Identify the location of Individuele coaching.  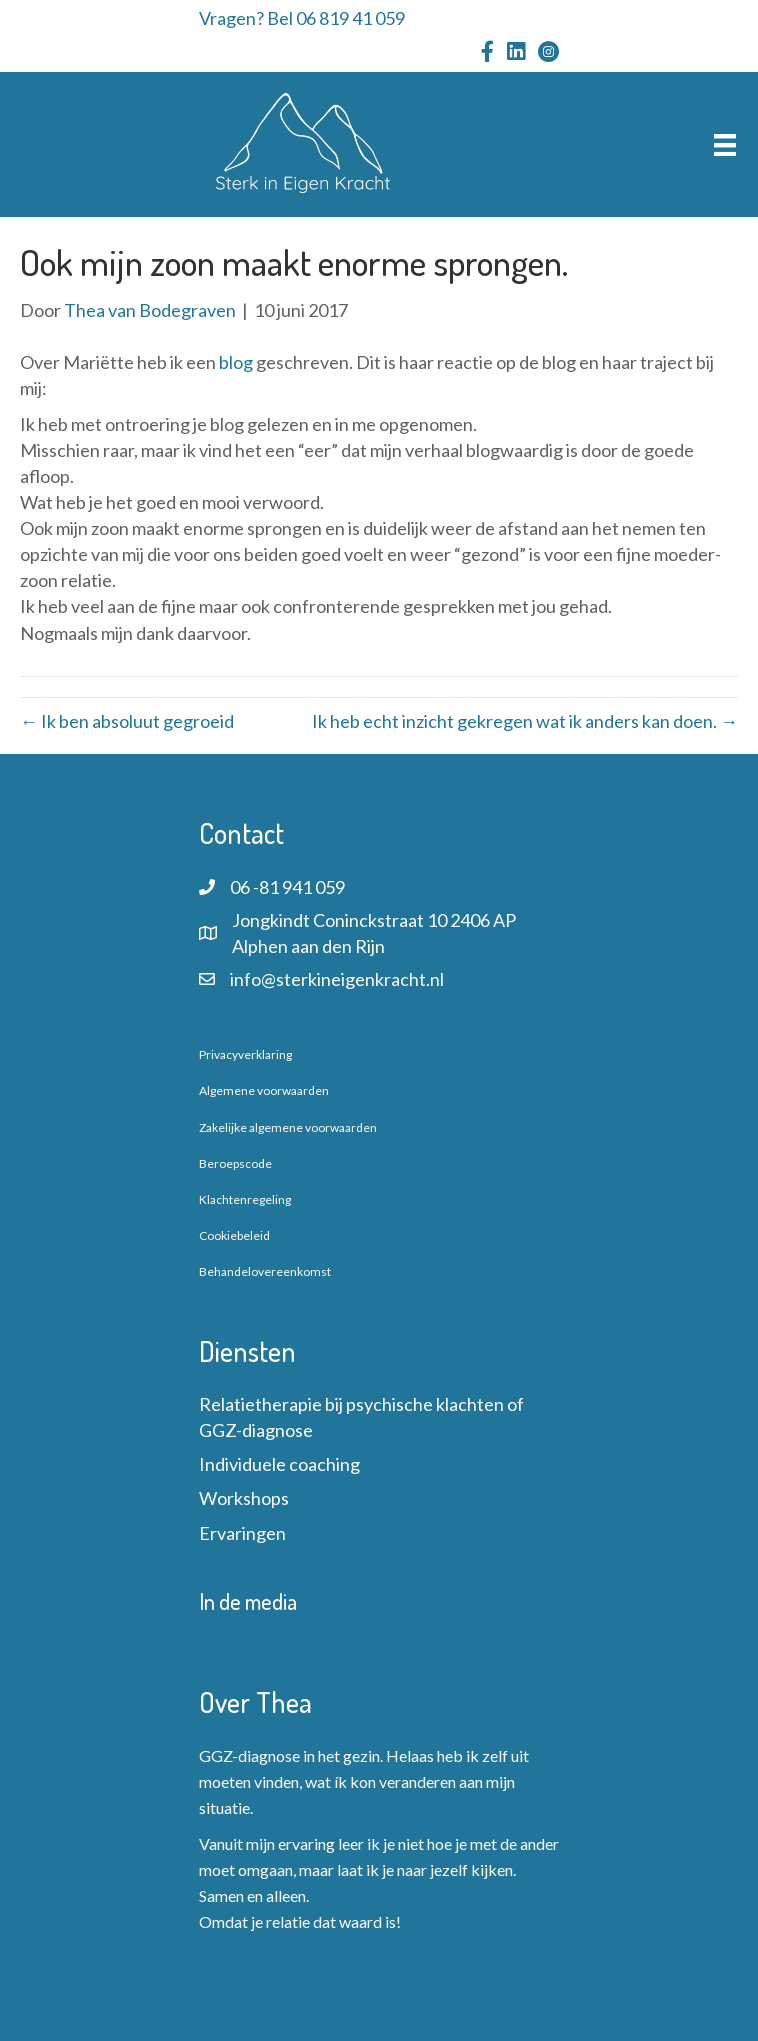
(279, 1464).